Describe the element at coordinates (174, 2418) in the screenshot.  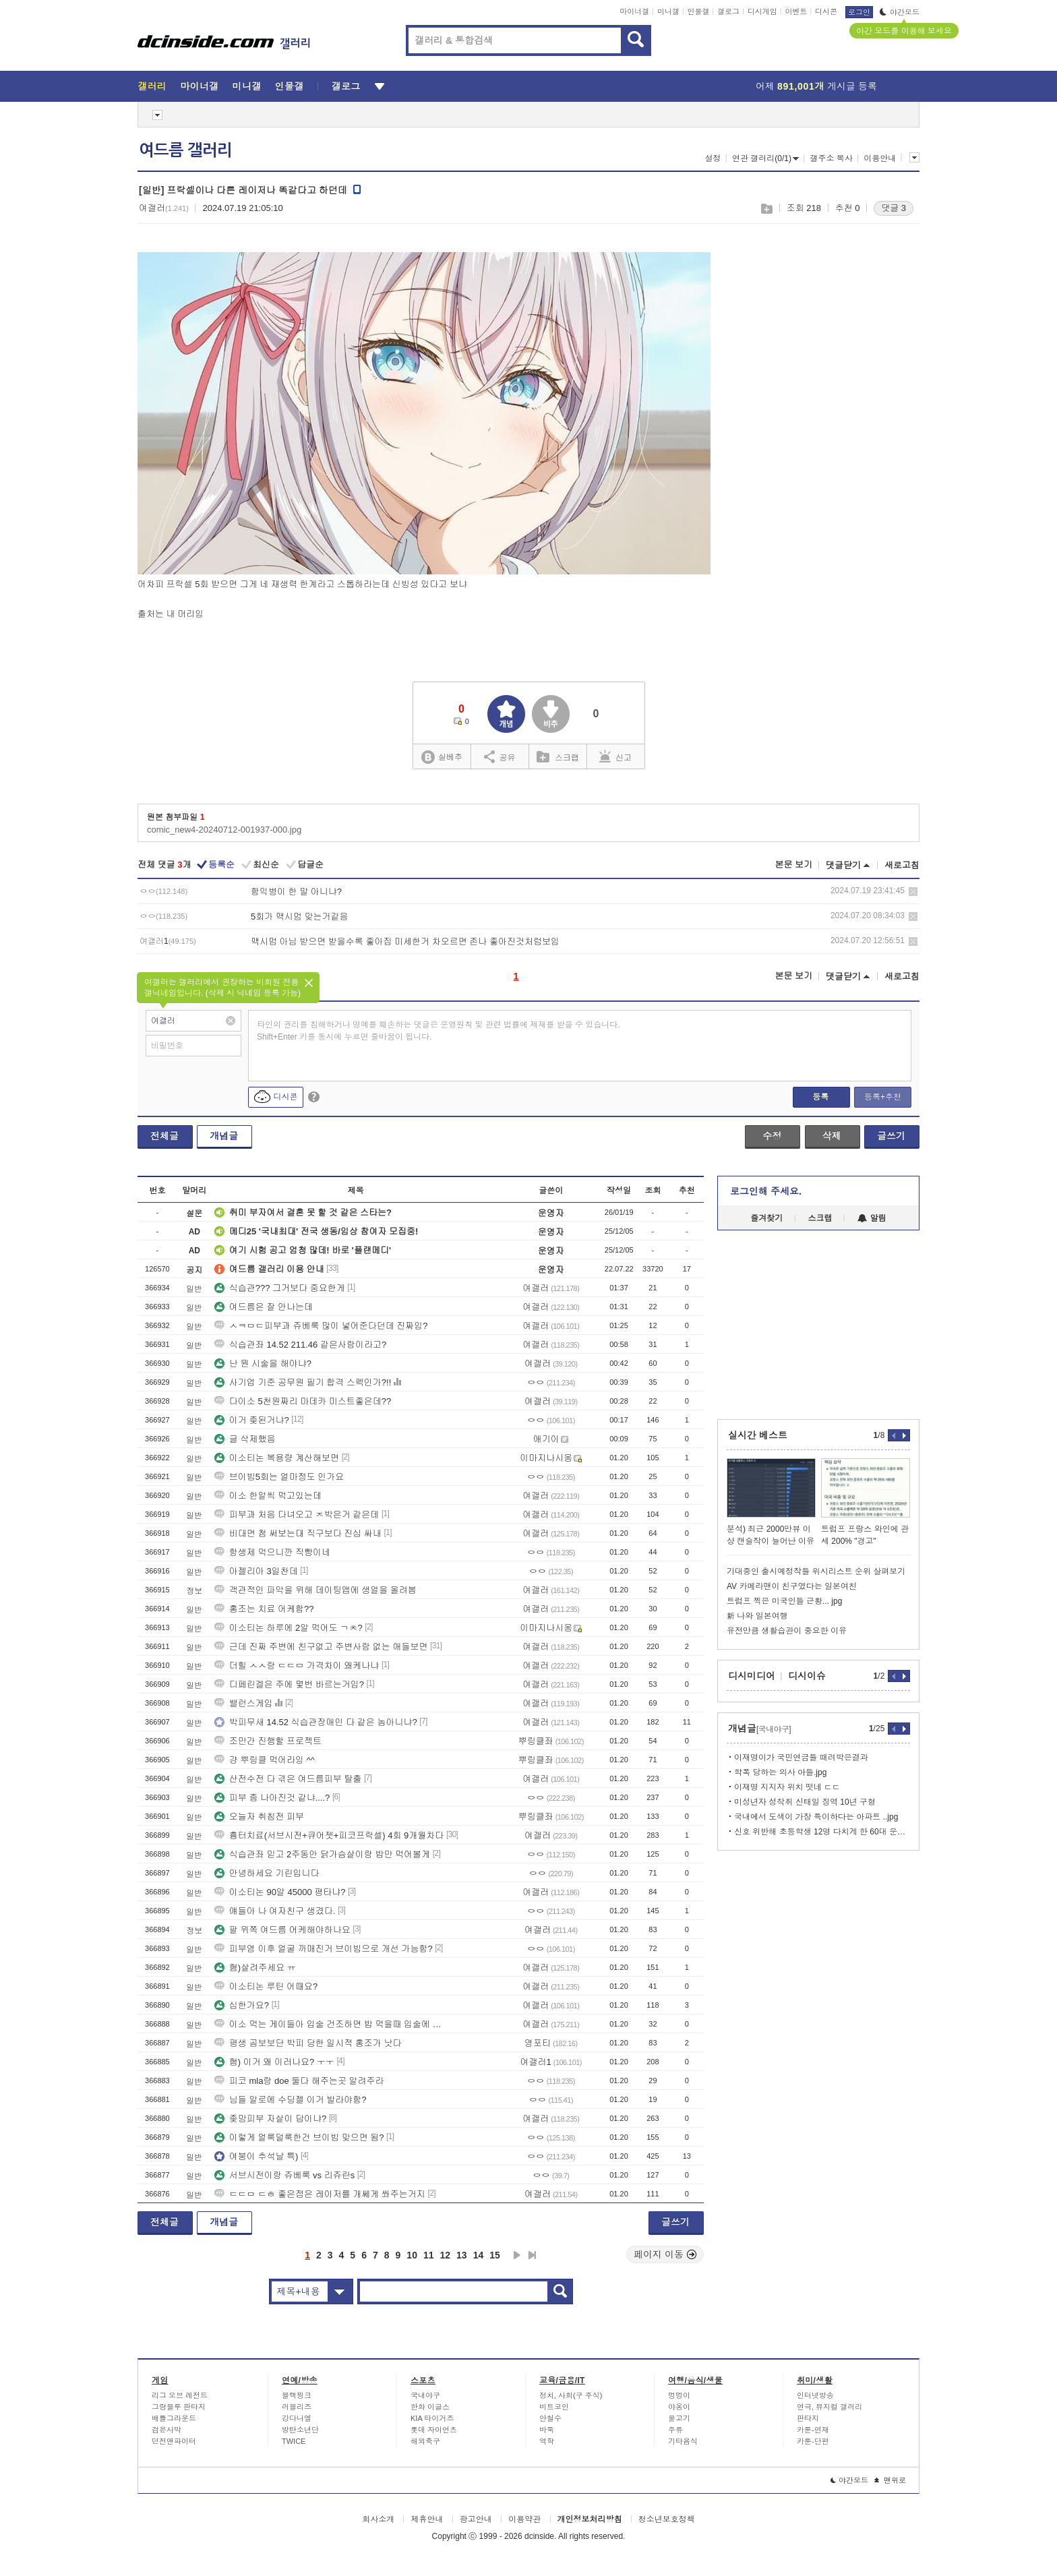
I see `배틀그라운드` at that location.